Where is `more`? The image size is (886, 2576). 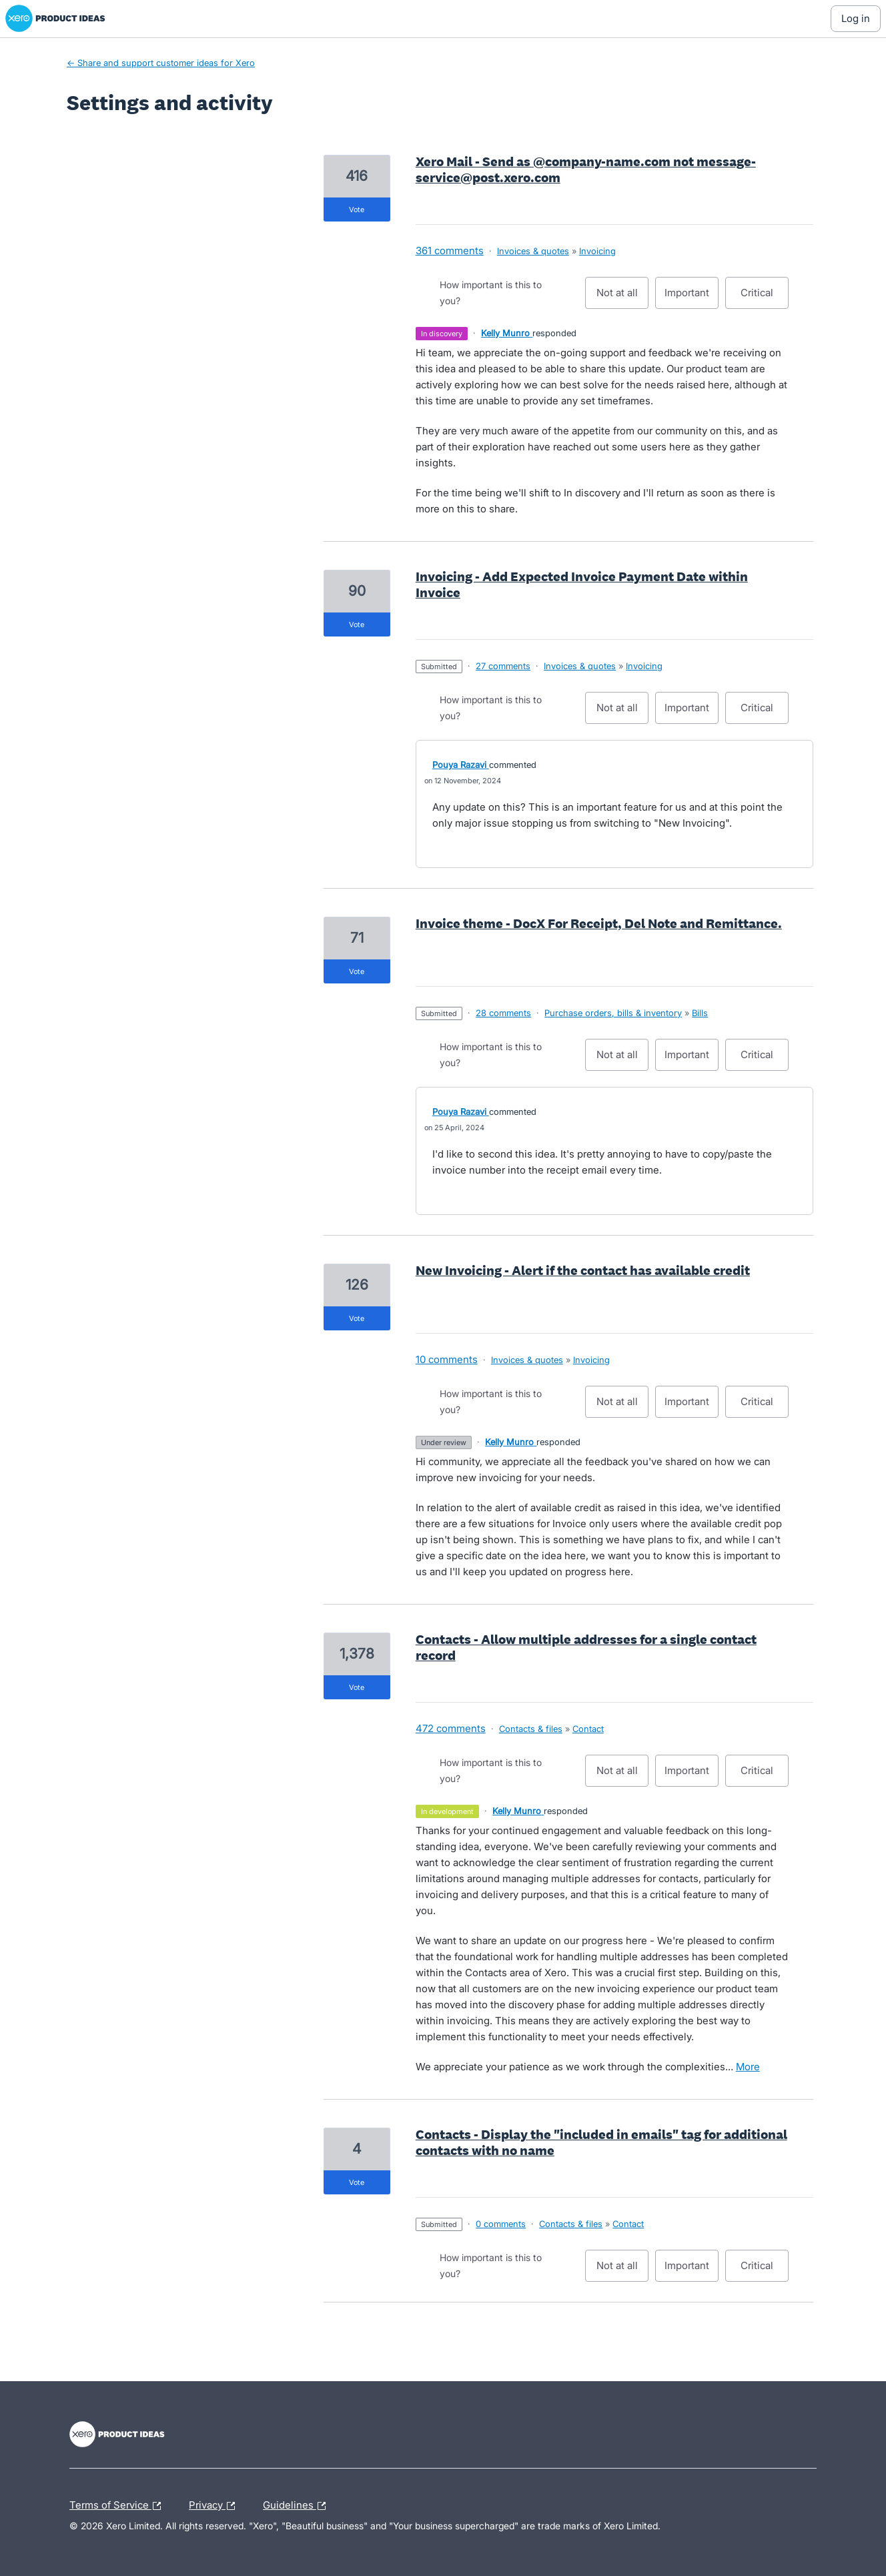 more is located at coordinates (748, 2067).